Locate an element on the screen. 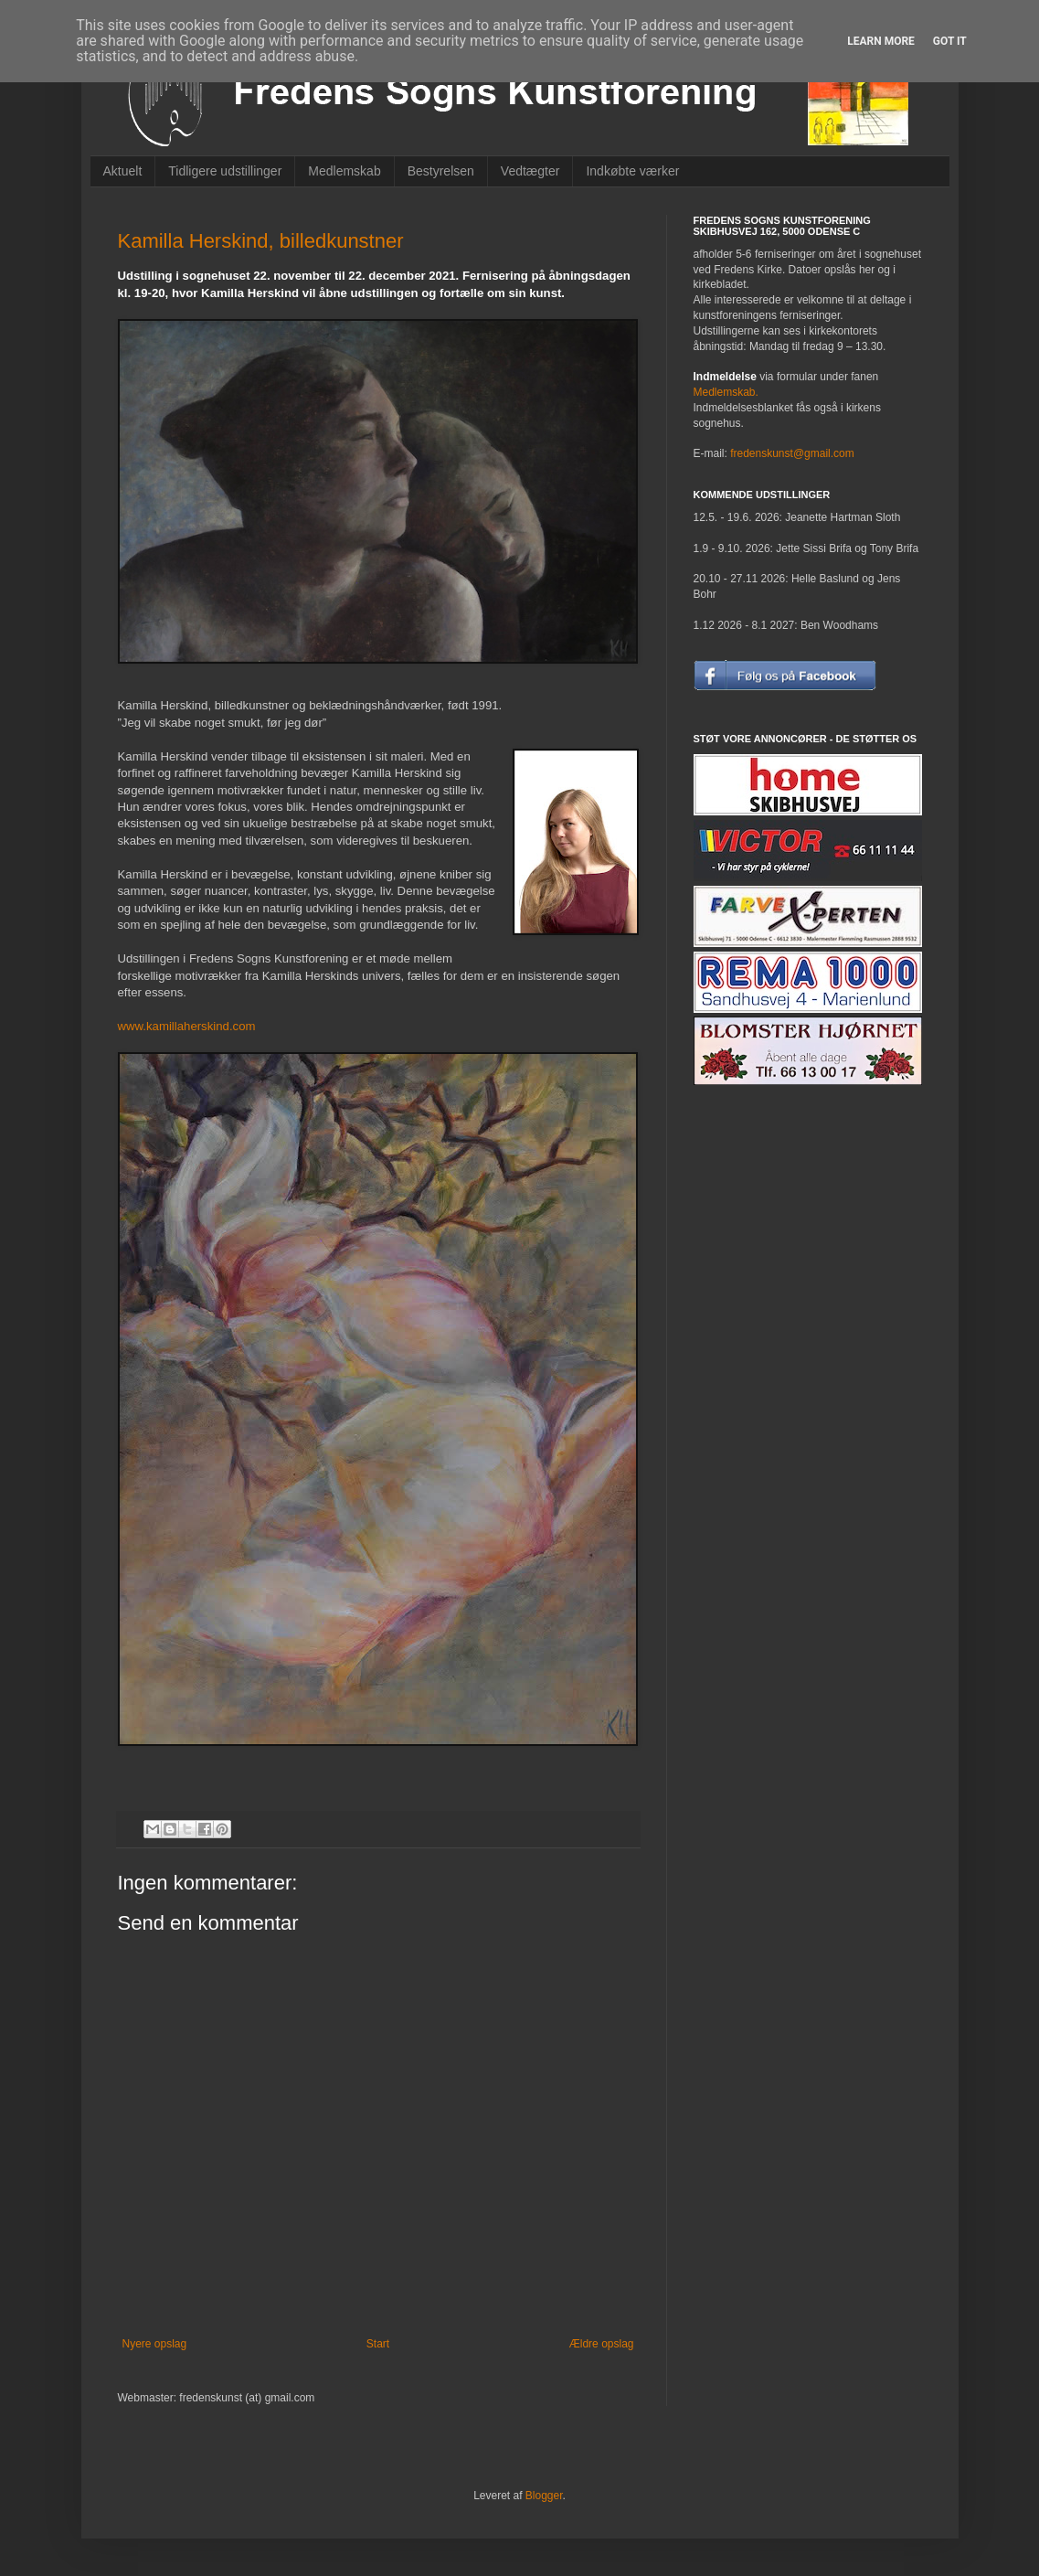  Got it is located at coordinates (950, 41).